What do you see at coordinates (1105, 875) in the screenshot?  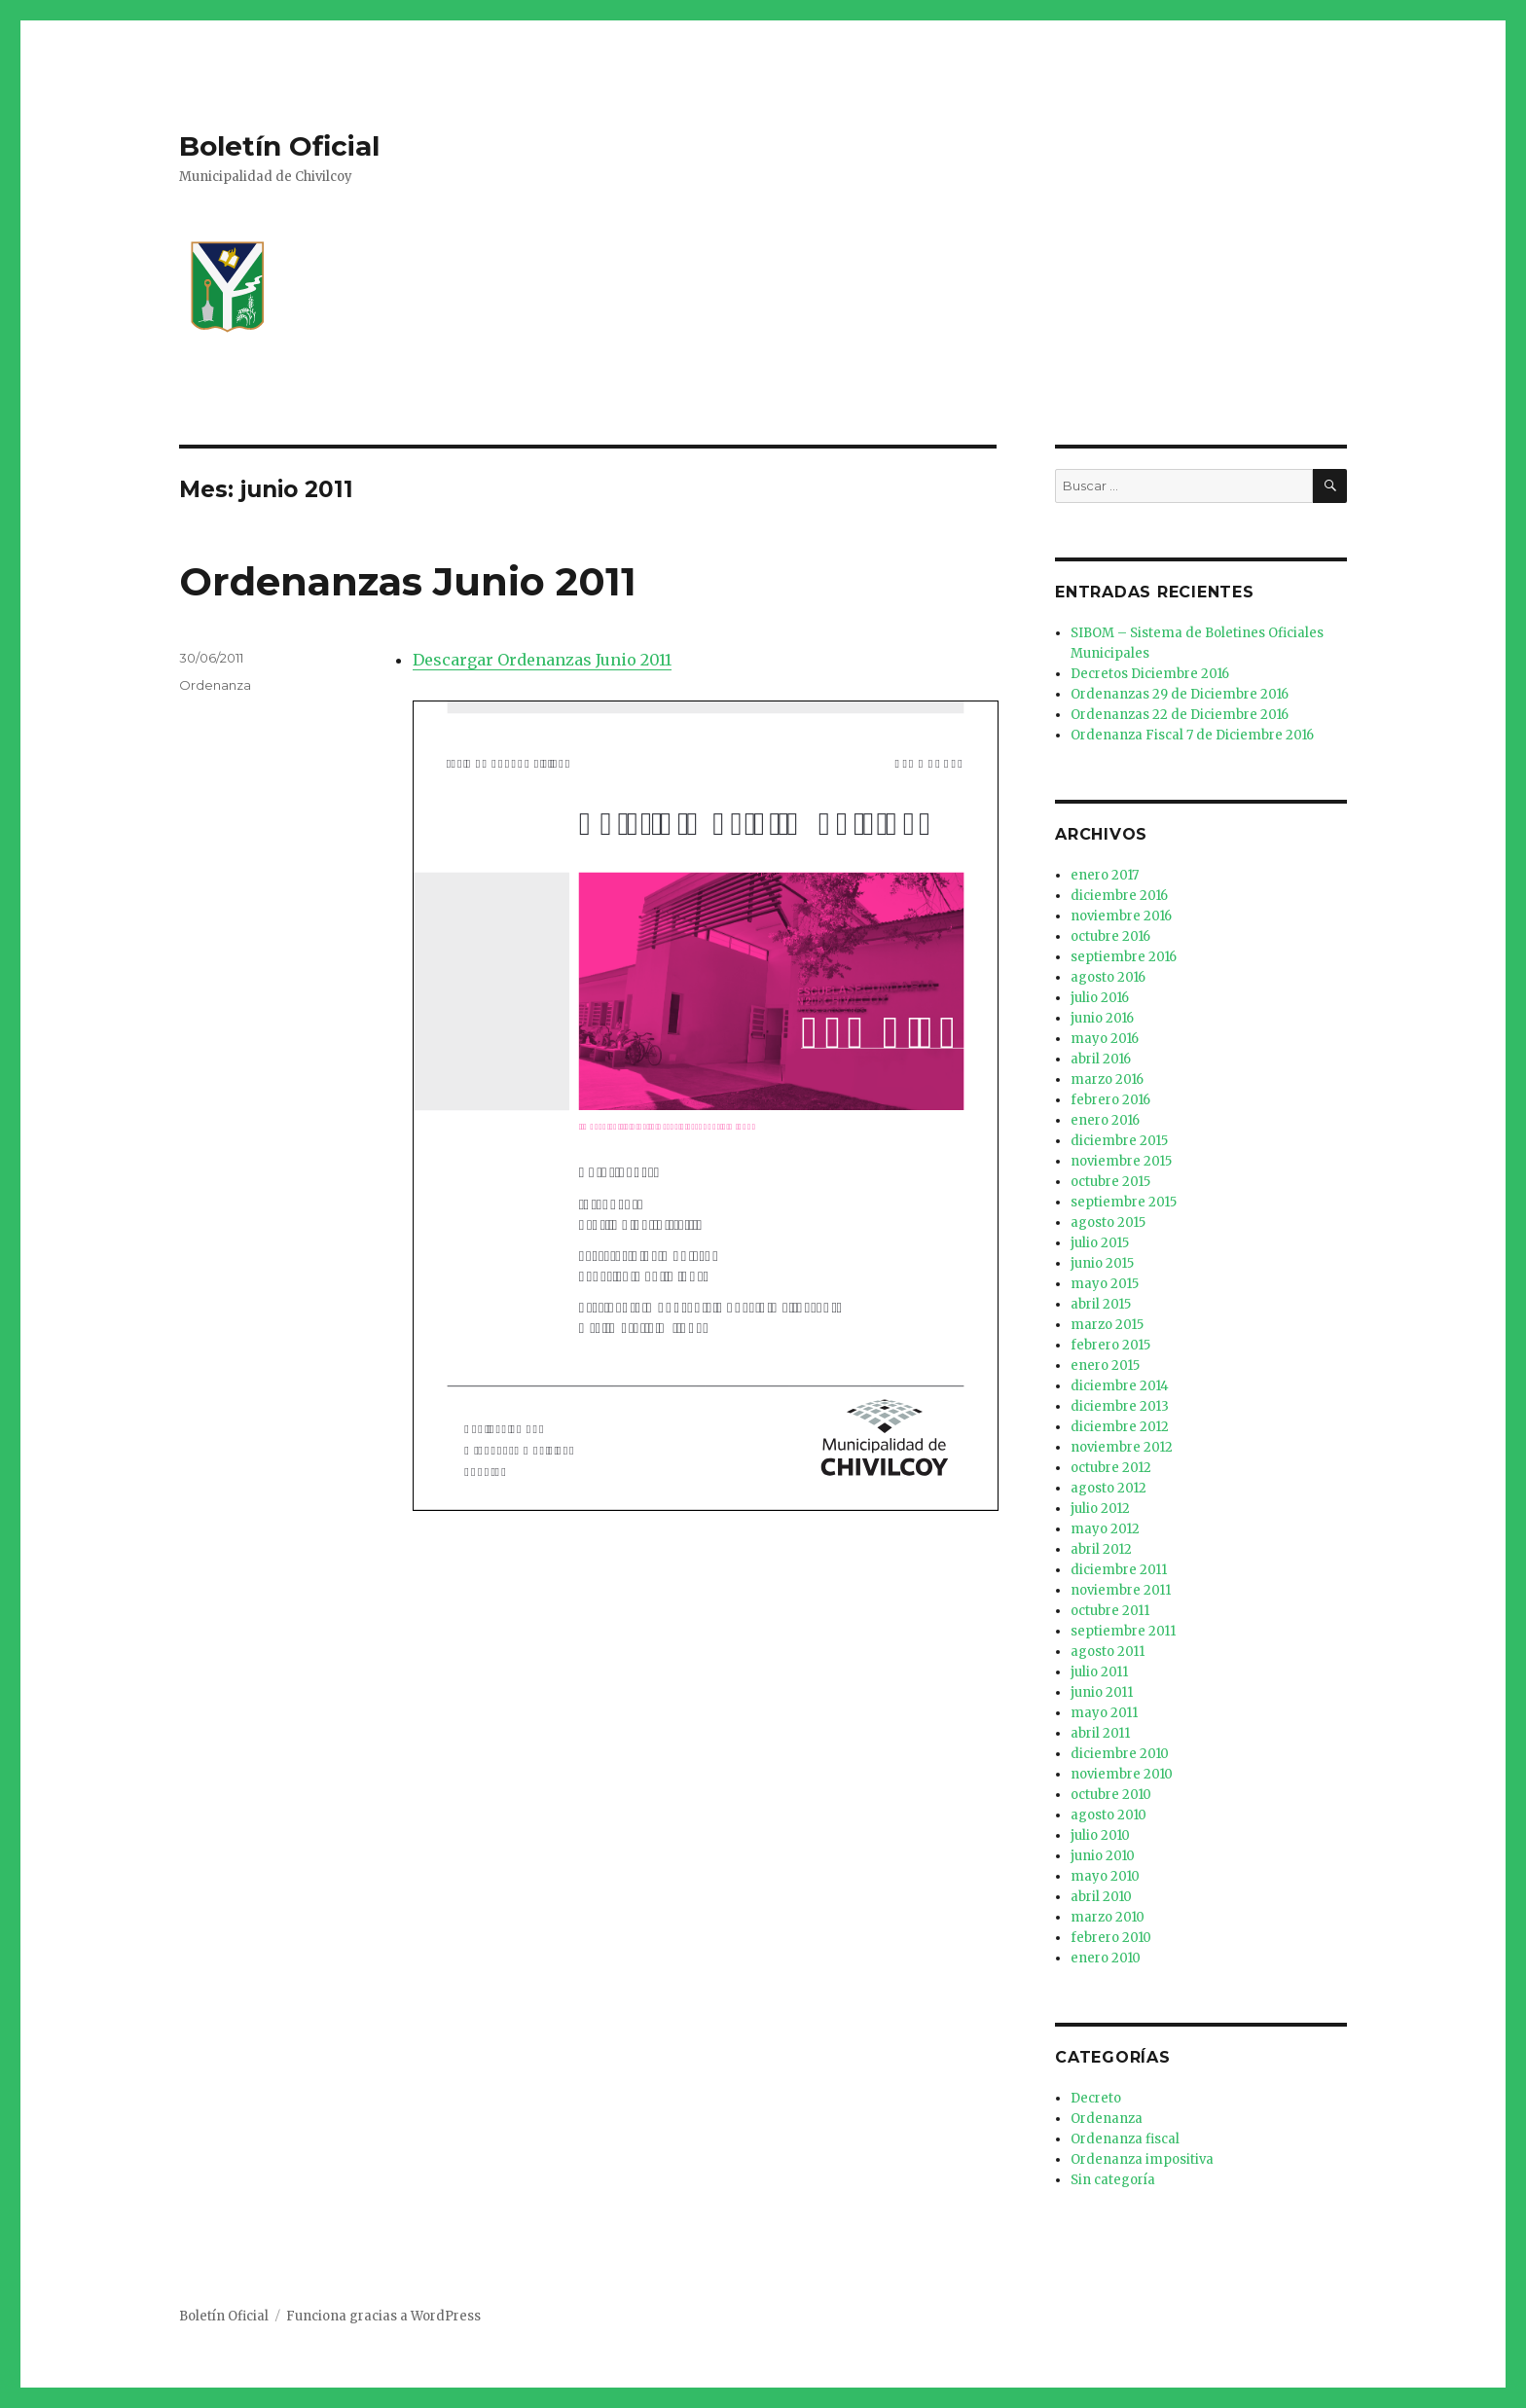 I see `enero 2017` at bounding box center [1105, 875].